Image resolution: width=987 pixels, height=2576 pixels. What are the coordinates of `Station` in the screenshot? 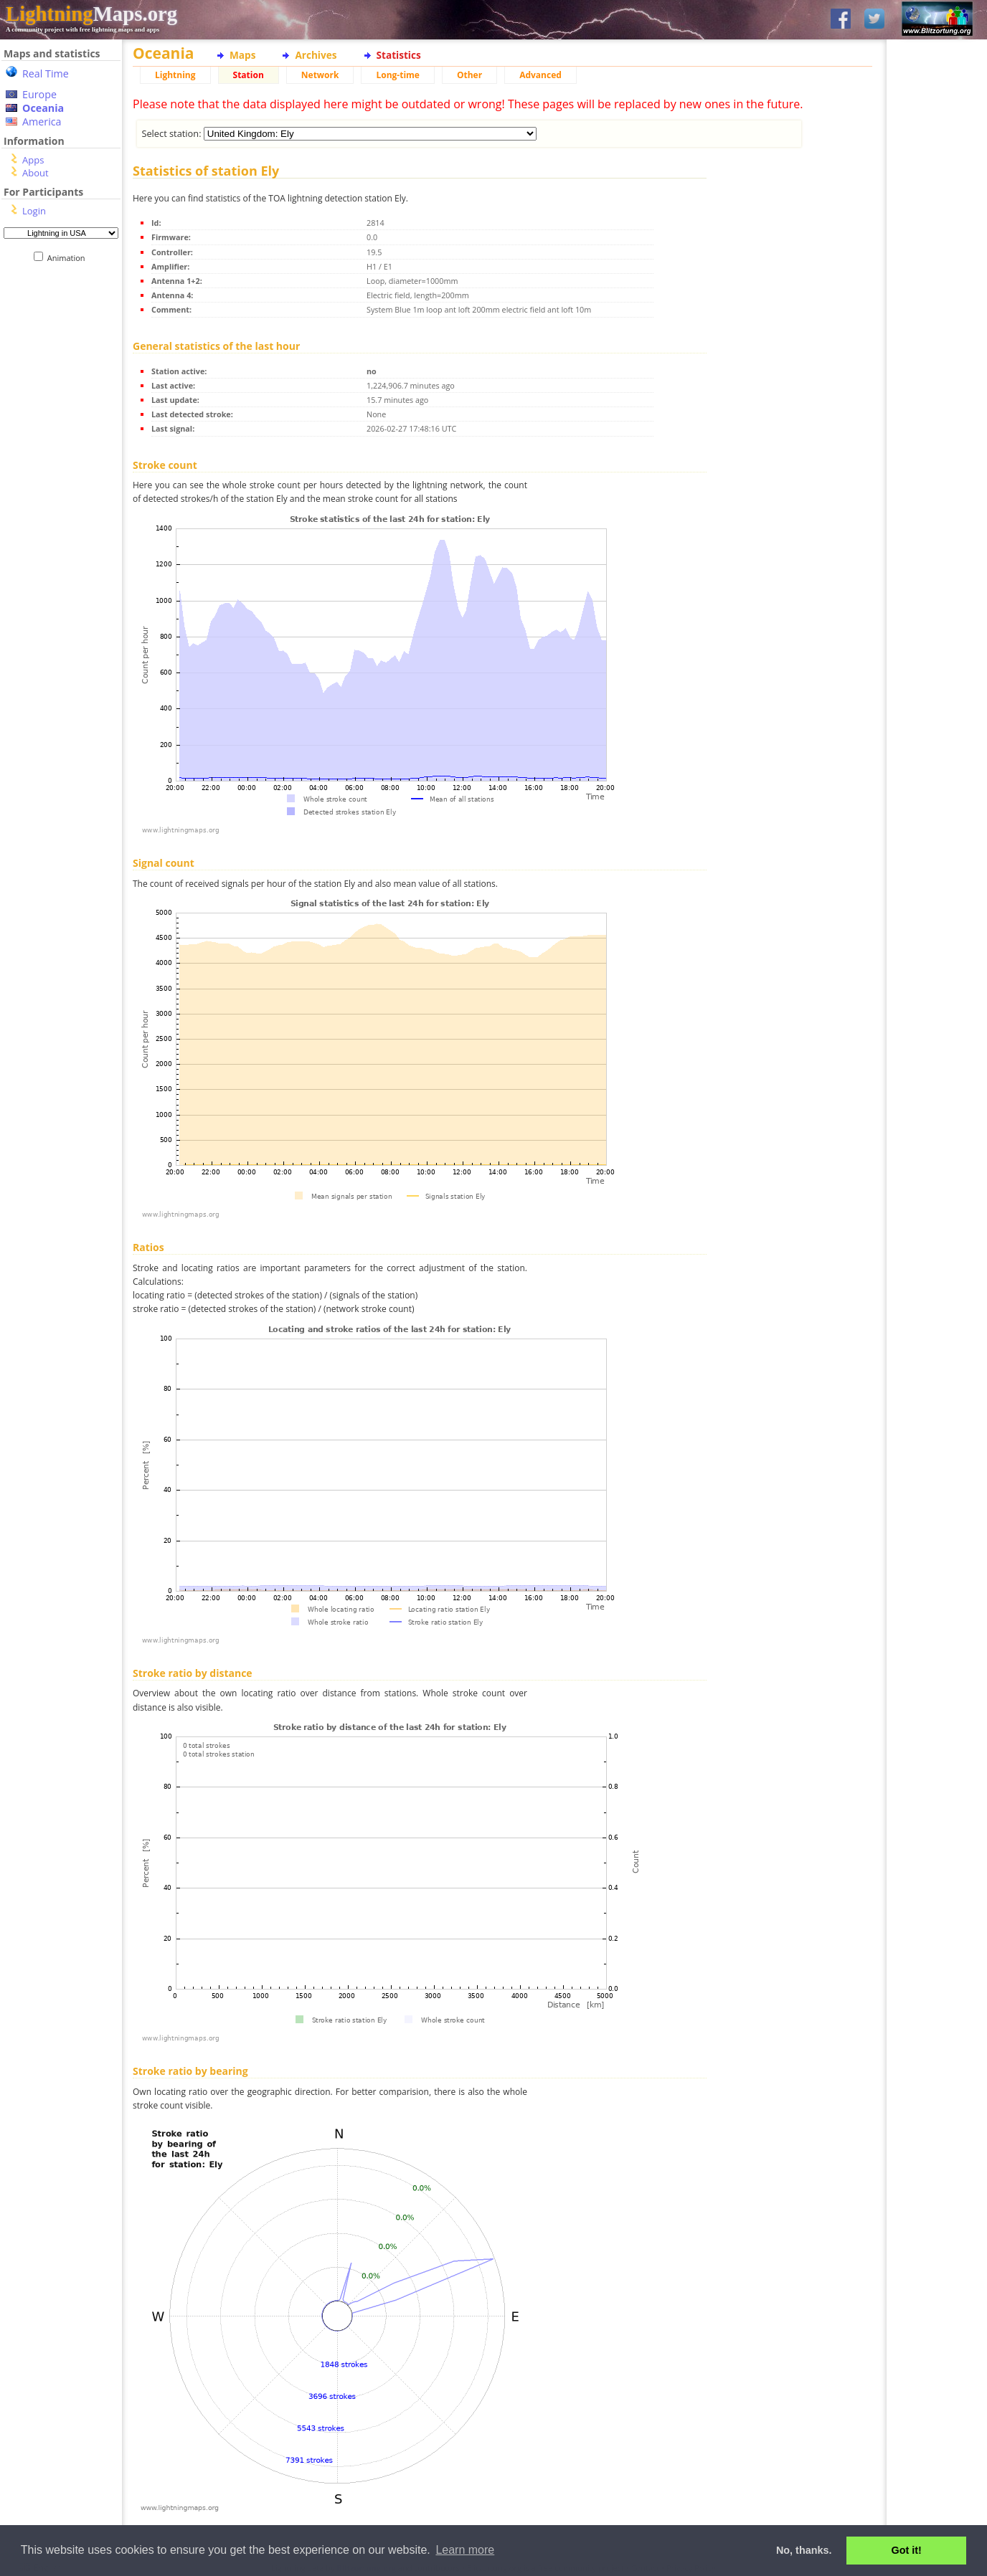 It's located at (248, 75).